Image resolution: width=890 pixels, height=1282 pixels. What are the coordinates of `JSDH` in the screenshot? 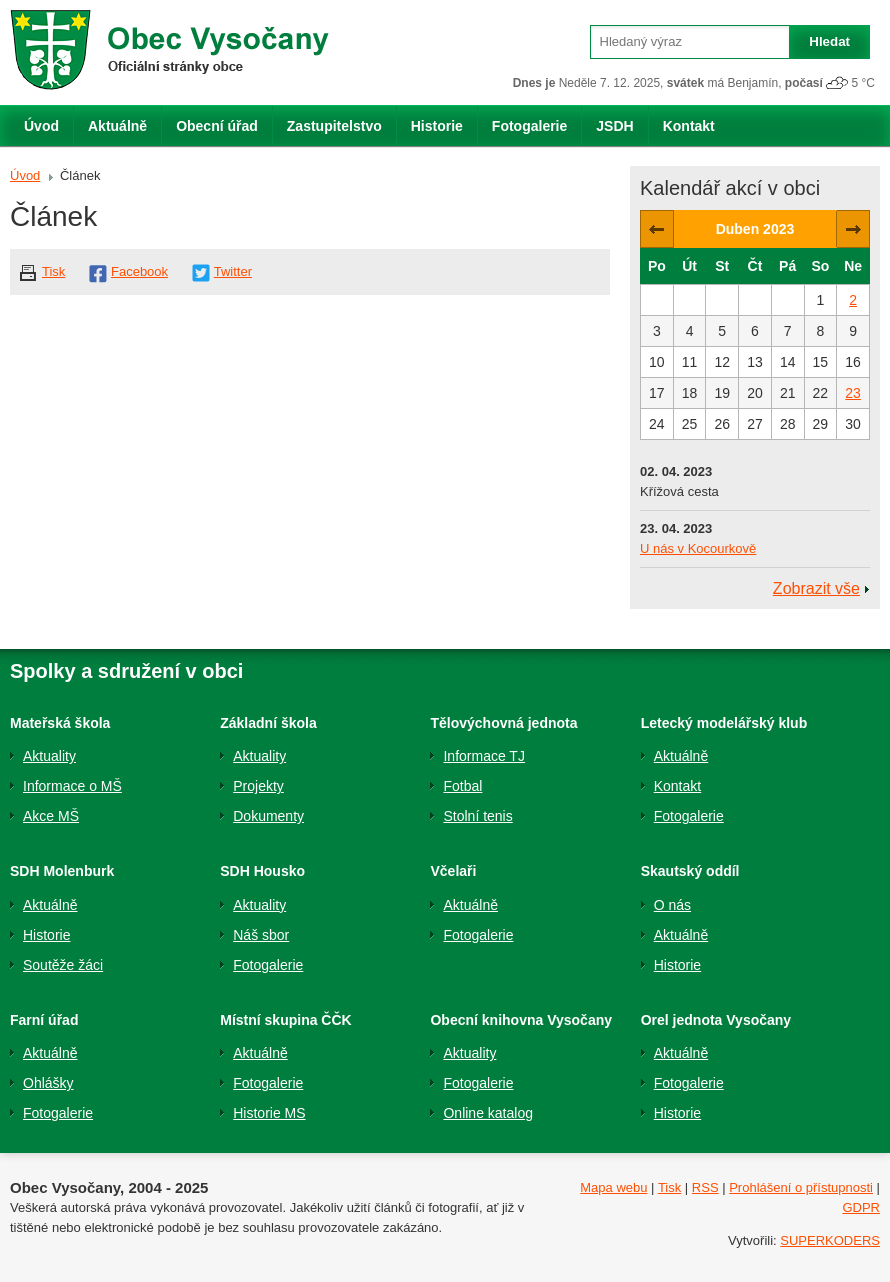 It's located at (614, 126).